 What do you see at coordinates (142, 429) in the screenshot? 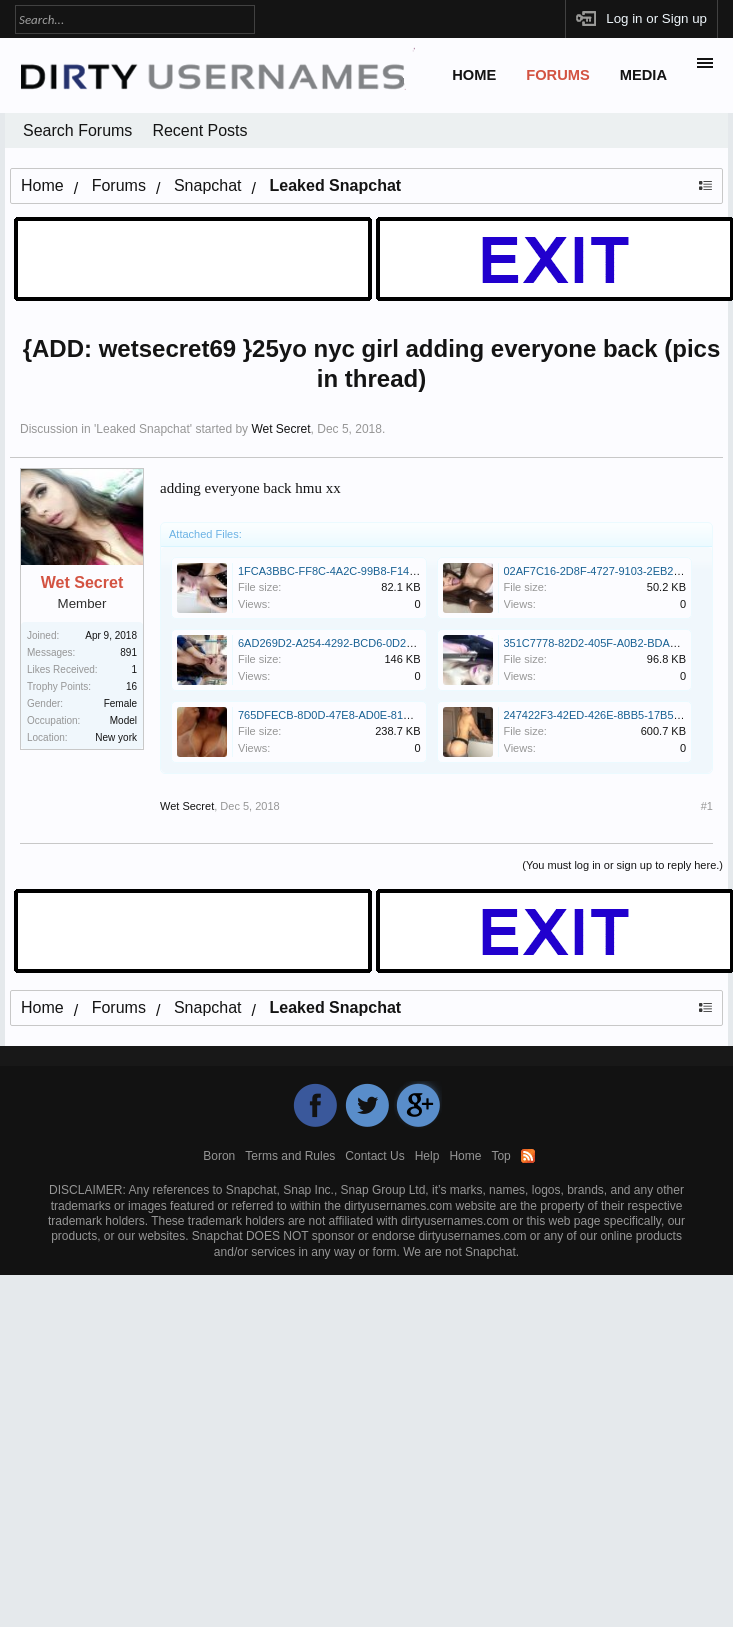
I see `Leaked Snapchat` at bounding box center [142, 429].